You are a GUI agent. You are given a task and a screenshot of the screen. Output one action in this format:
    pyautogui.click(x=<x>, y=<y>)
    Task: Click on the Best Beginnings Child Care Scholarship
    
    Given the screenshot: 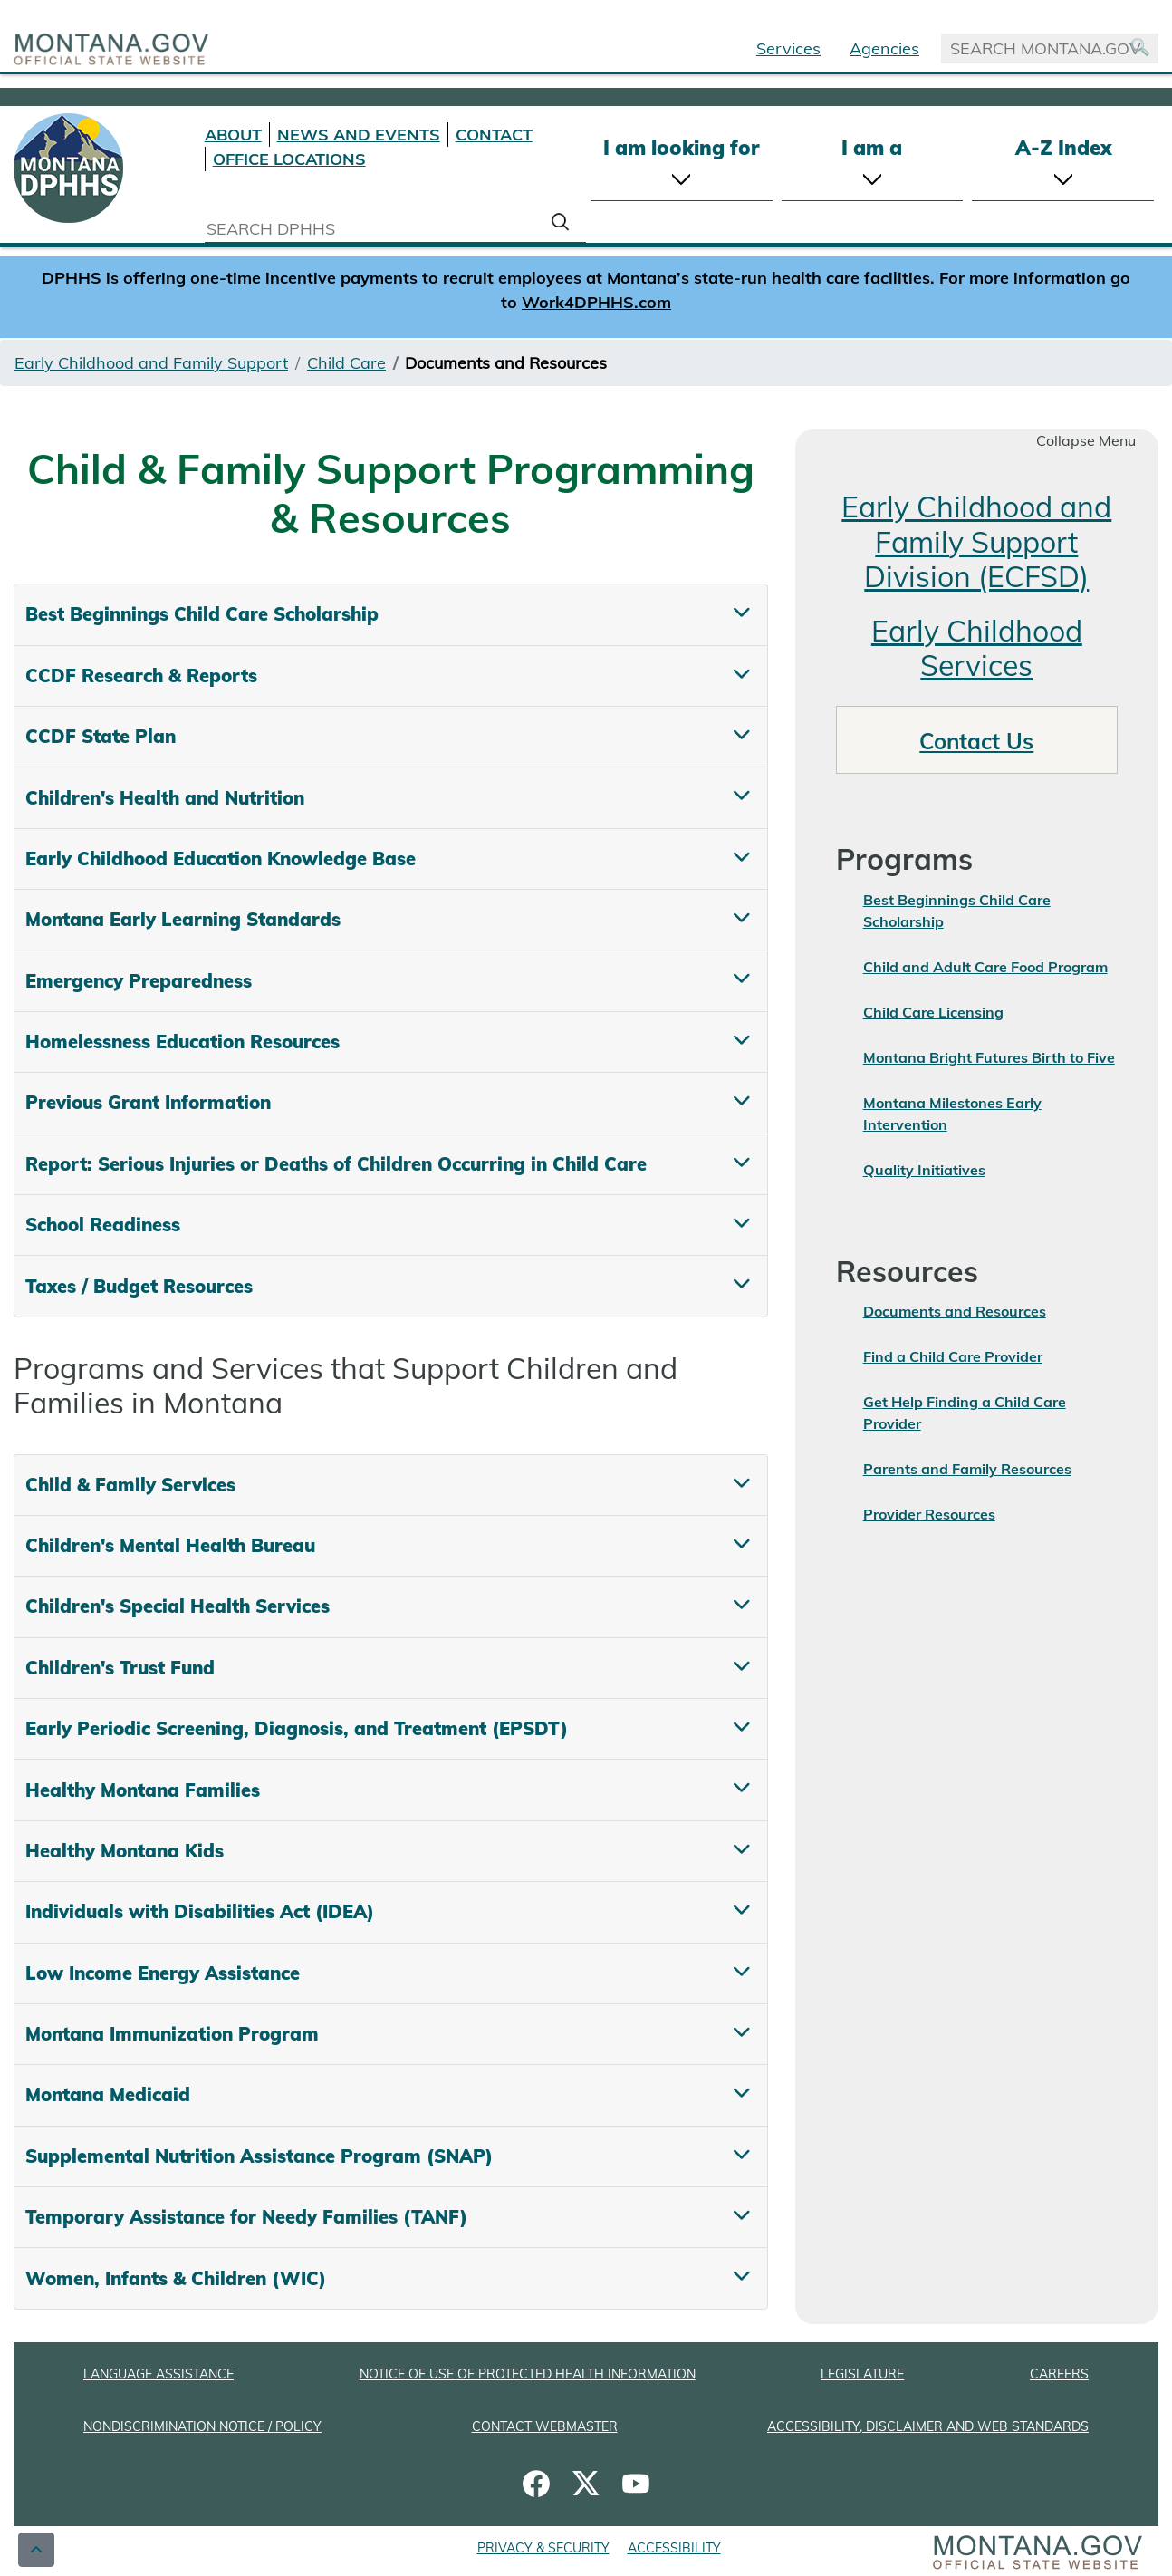 What is the action you would take?
    pyautogui.click(x=957, y=911)
    